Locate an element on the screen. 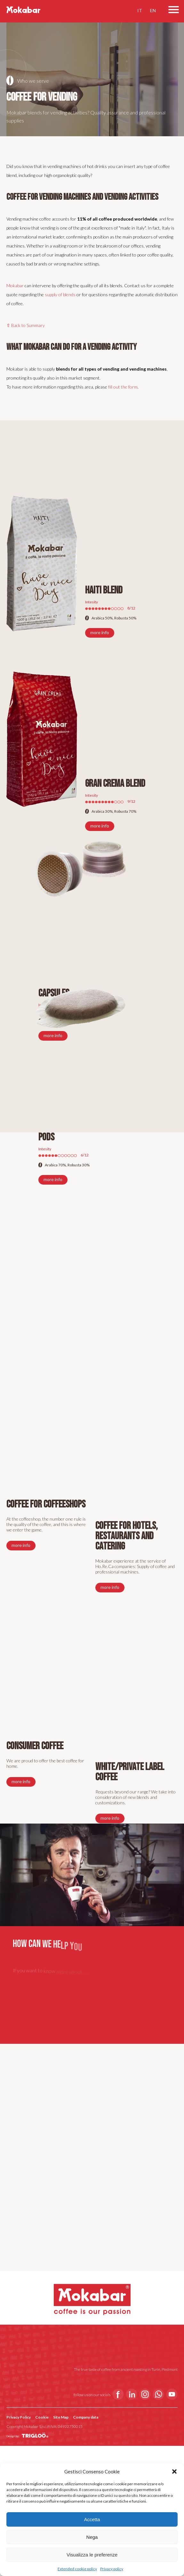 Image resolution: width=184 pixels, height=2576 pixels. Mokabar is located at coordinates (15, 285).